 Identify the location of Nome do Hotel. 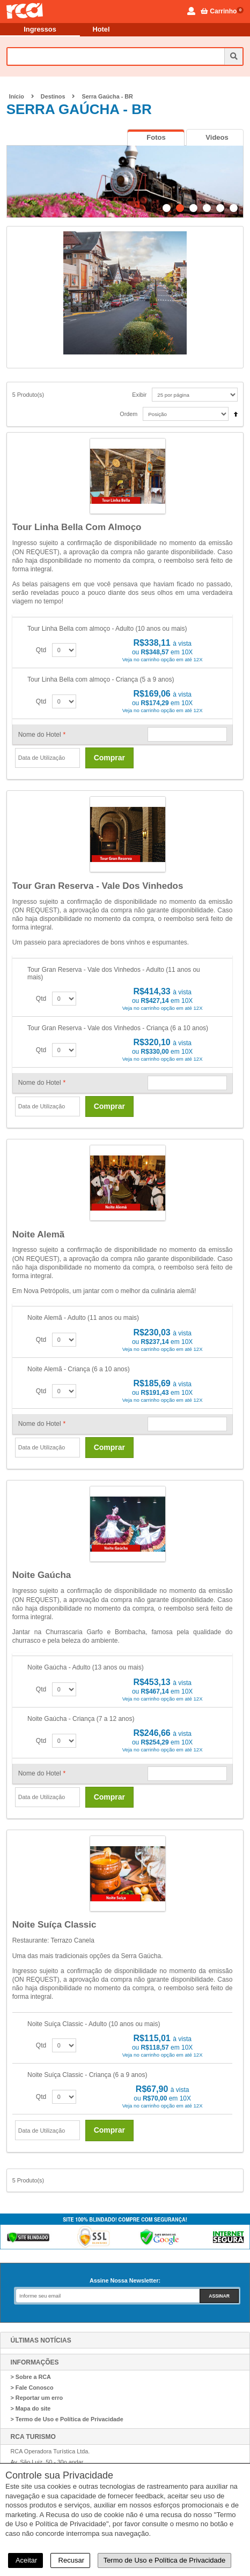
(41, 734).